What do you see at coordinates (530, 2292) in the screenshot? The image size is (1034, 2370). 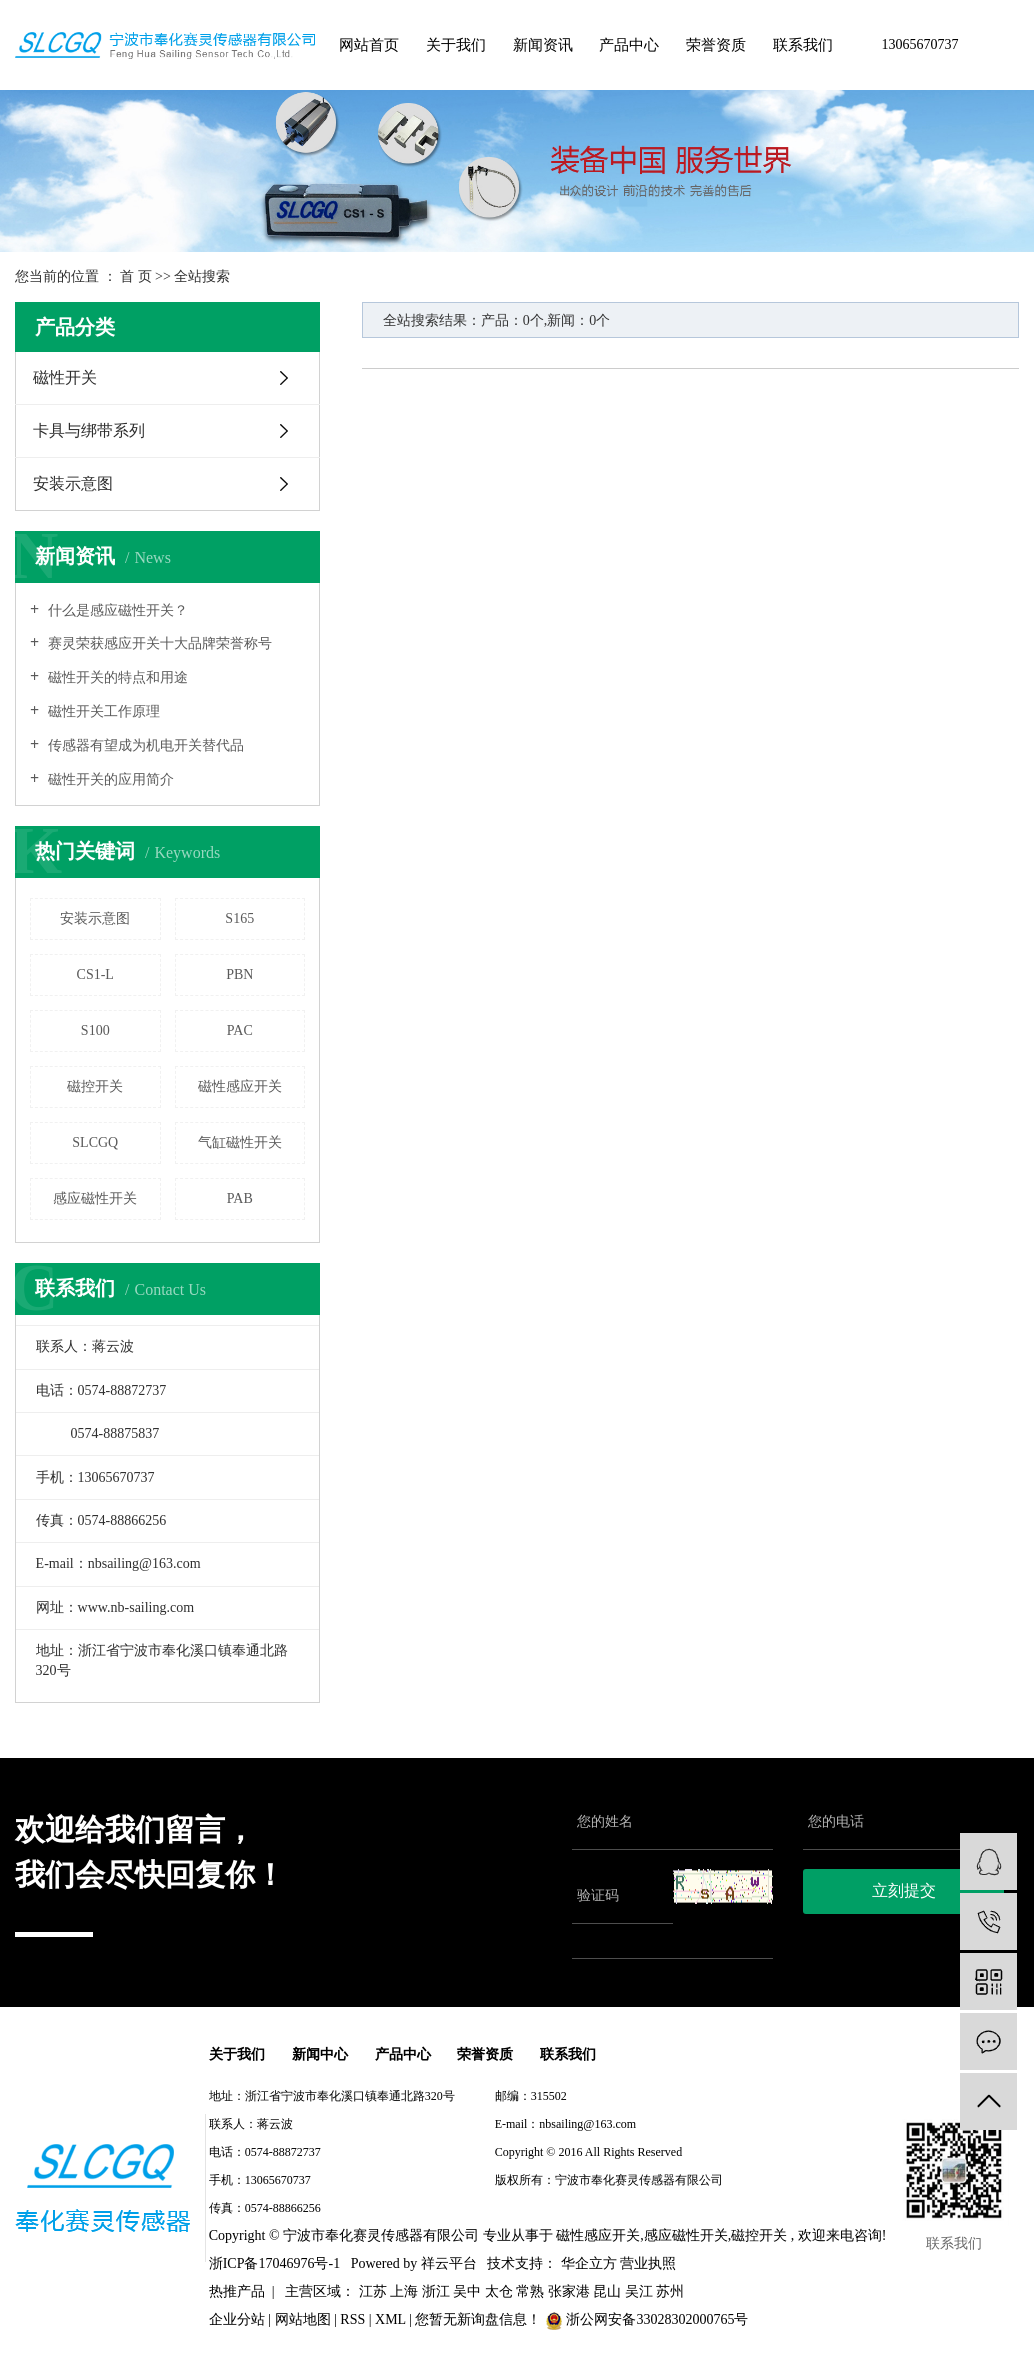 I see `常熟` at bounding box center [530, 2292].